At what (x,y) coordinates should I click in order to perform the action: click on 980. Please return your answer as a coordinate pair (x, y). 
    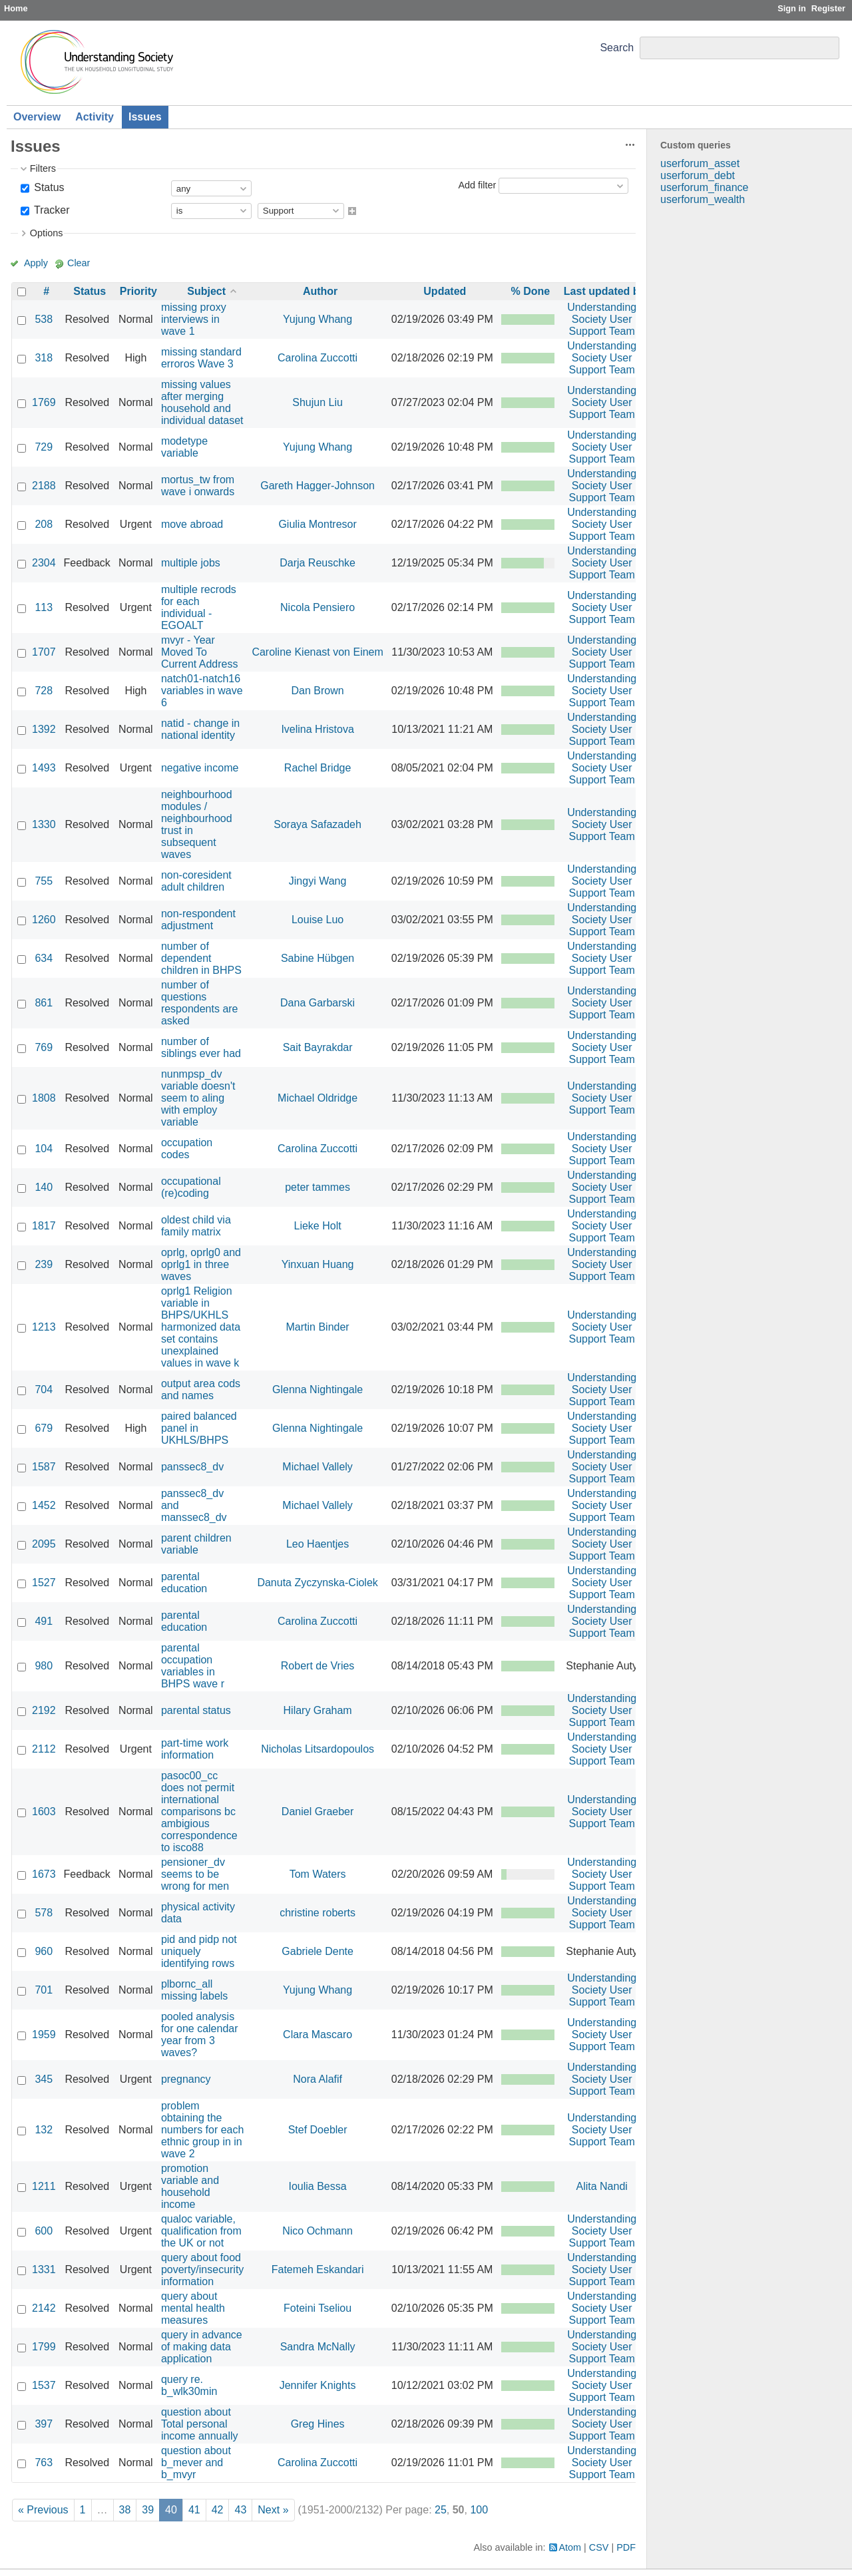
    Looking at the image, I should click on (44, 1665).